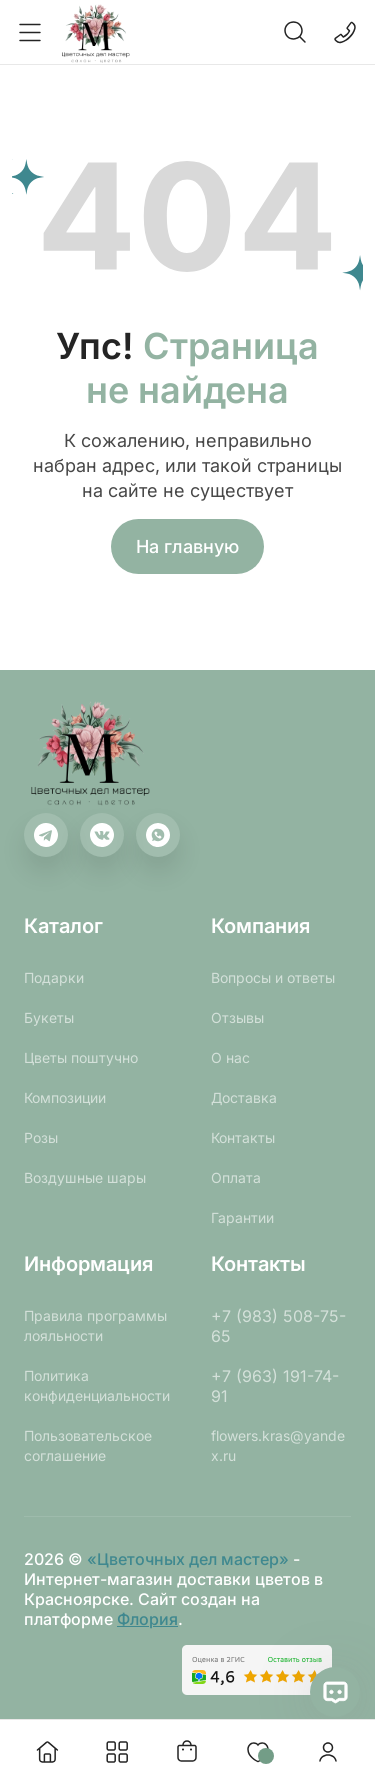 The height and width of the screenshot is (1784, 375). What do you see at coordinates (278, 1326) in the screenshot?
I see `+7 (983) 508-75-65` at bounding box center [278, 1326].